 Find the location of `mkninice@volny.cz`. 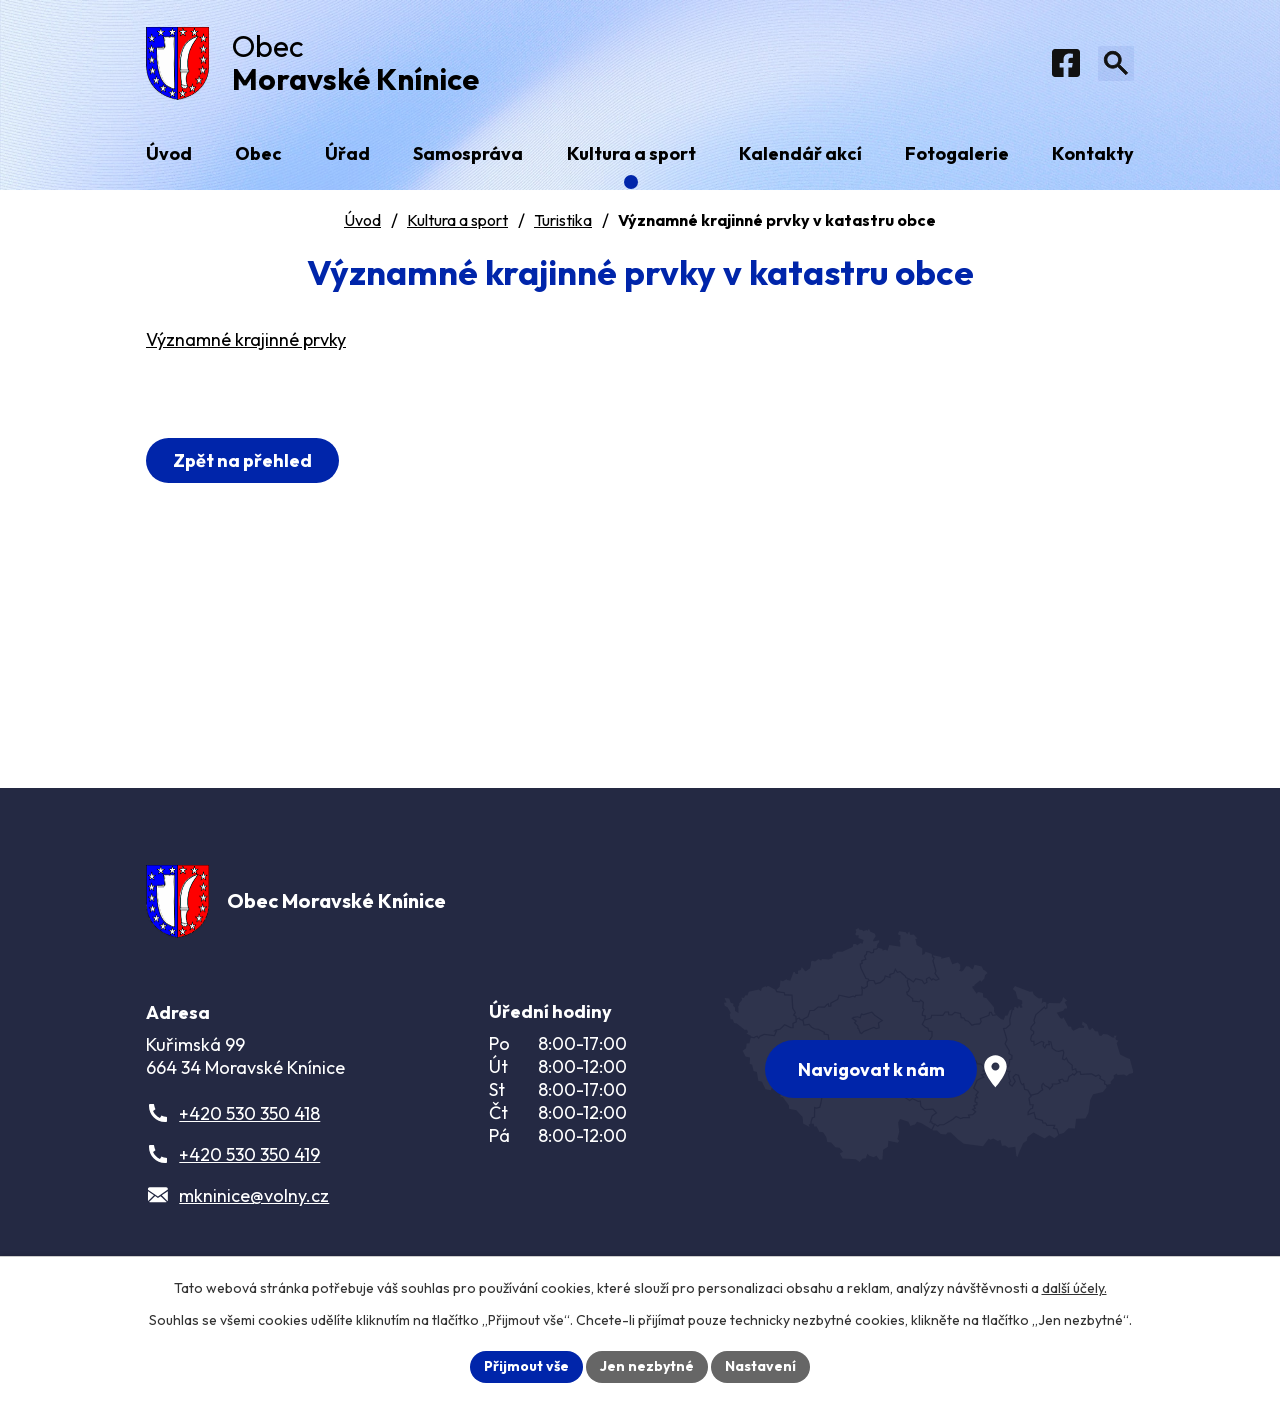

mkninice@volny.cz is located at coordinates (254, 1197).